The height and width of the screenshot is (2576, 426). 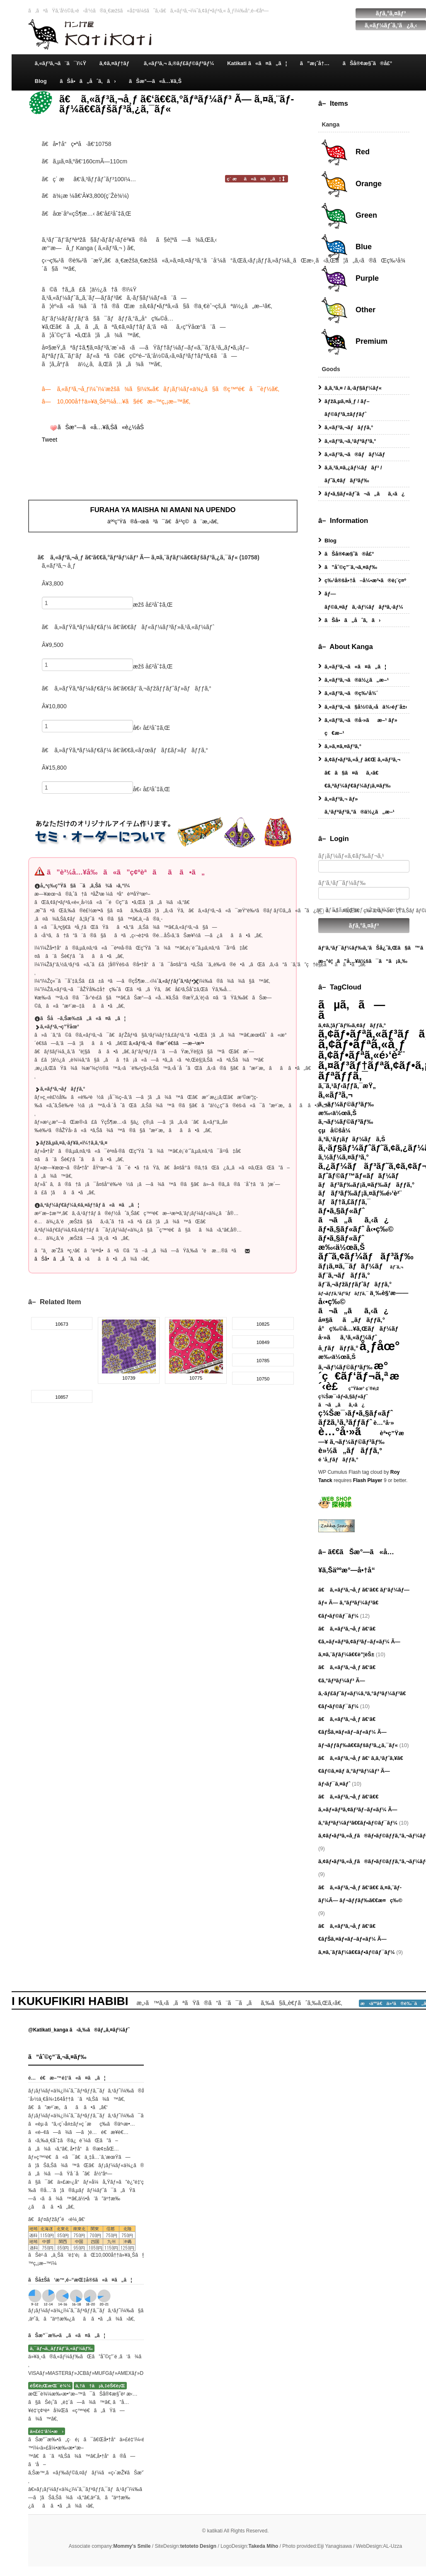 I want to click on 10739, so click(x=129, y=1377).